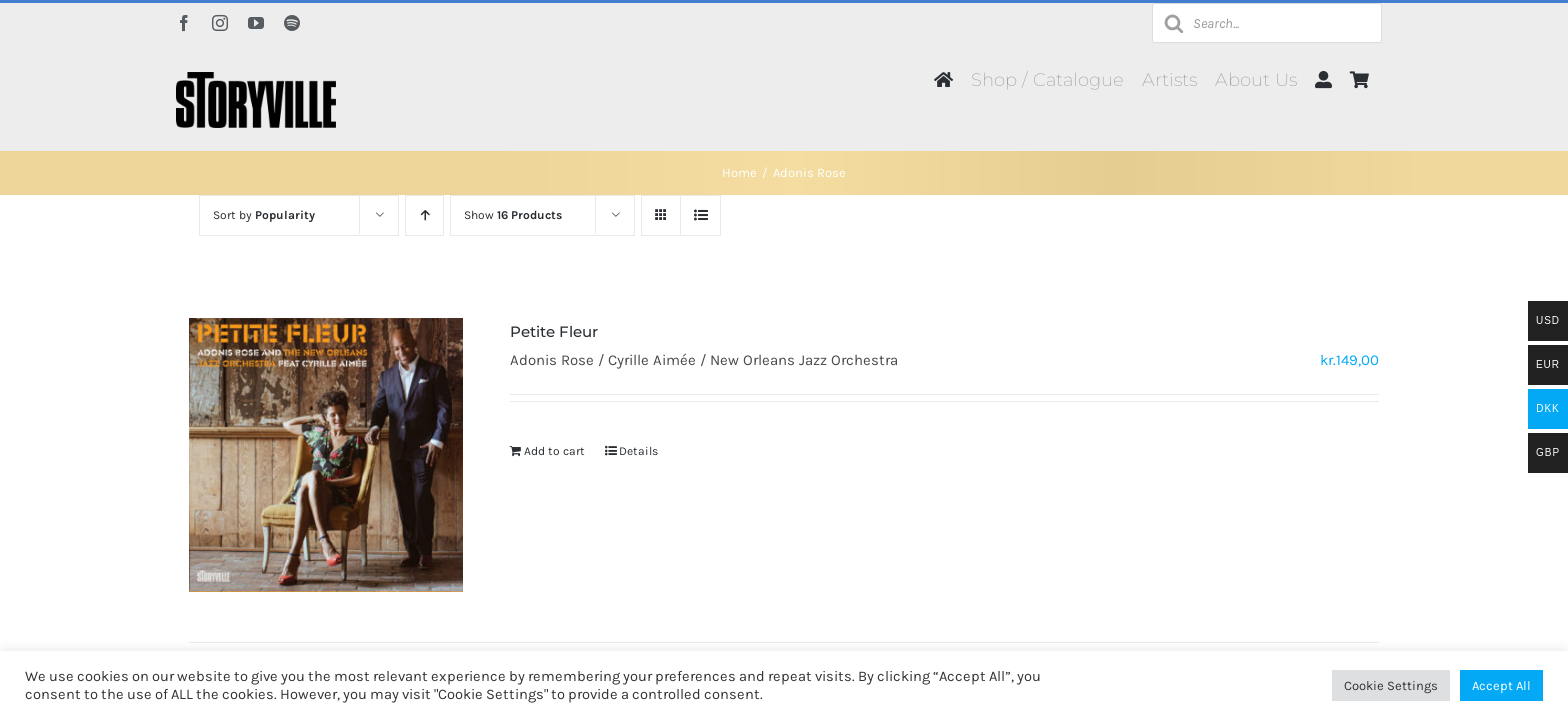  I want to click on [facebook], so click(184, 23).